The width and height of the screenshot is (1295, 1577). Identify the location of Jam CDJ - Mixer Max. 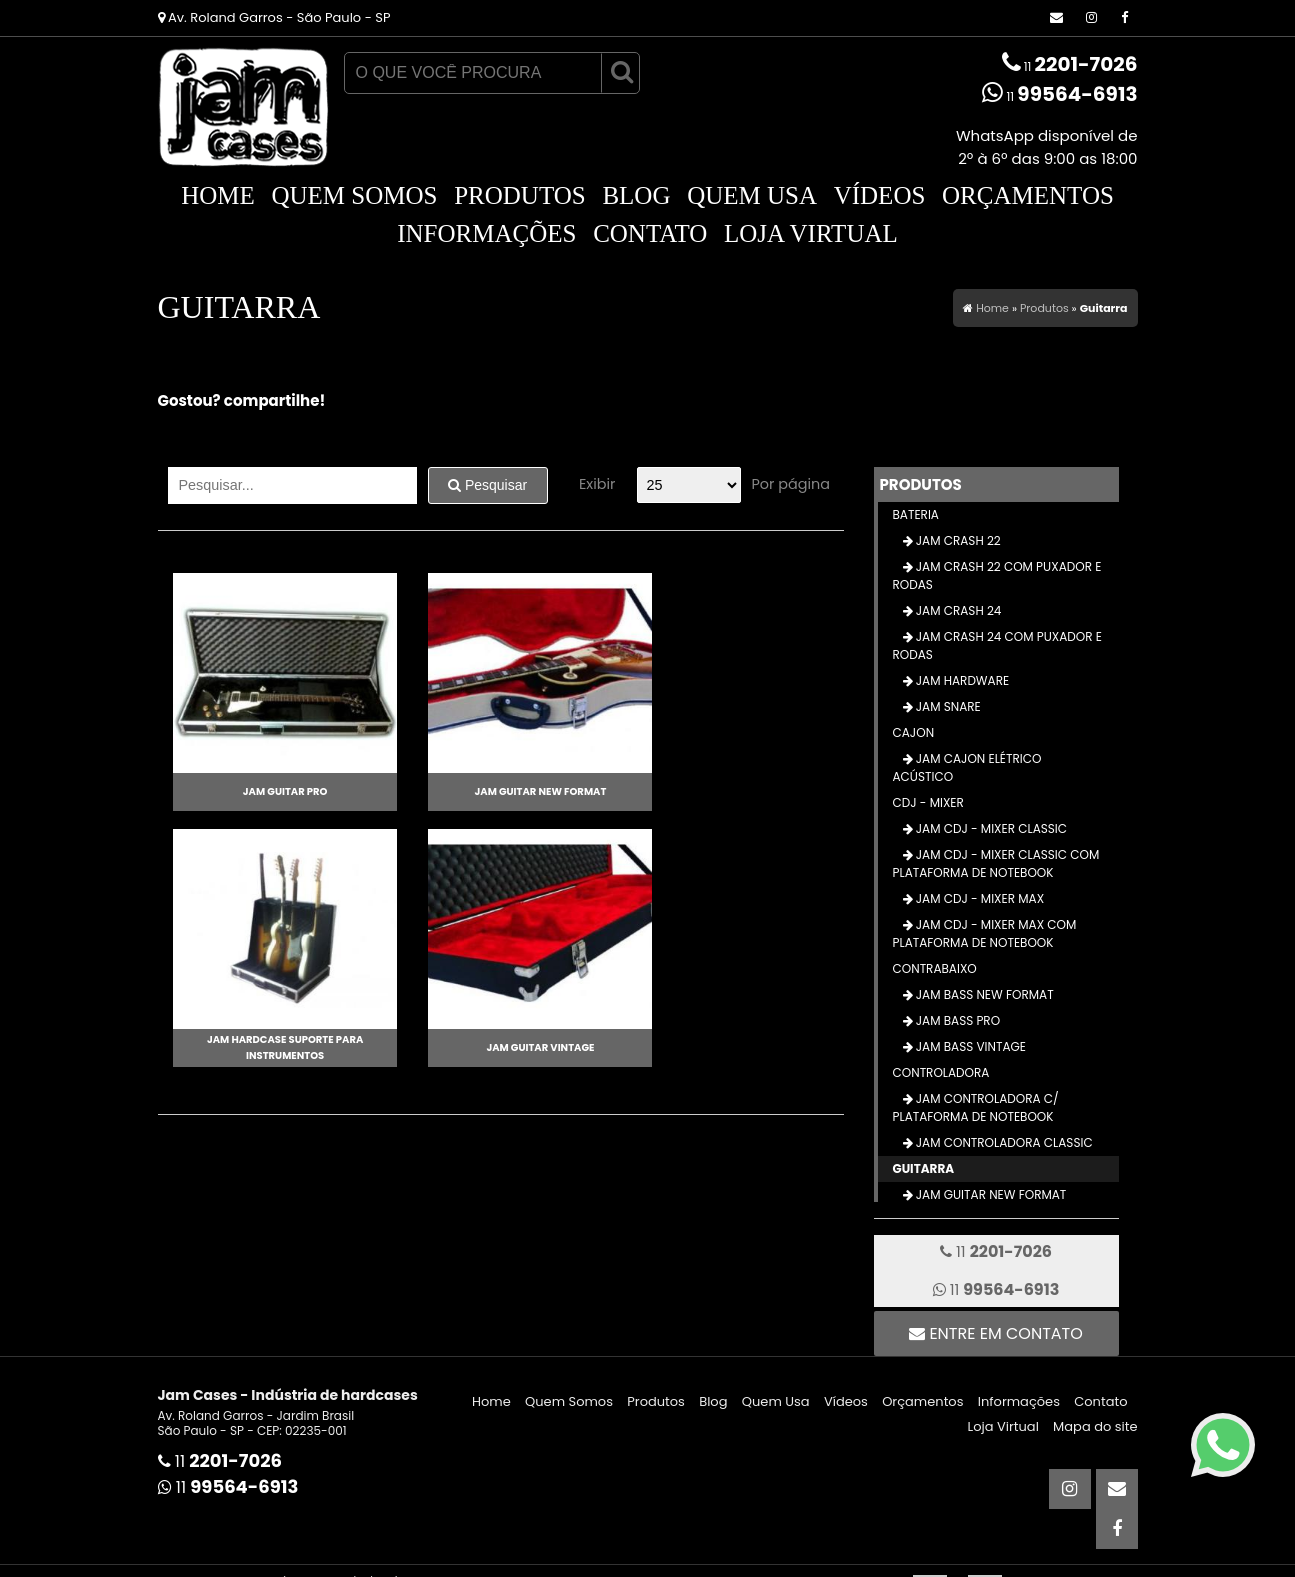
(979, 898).